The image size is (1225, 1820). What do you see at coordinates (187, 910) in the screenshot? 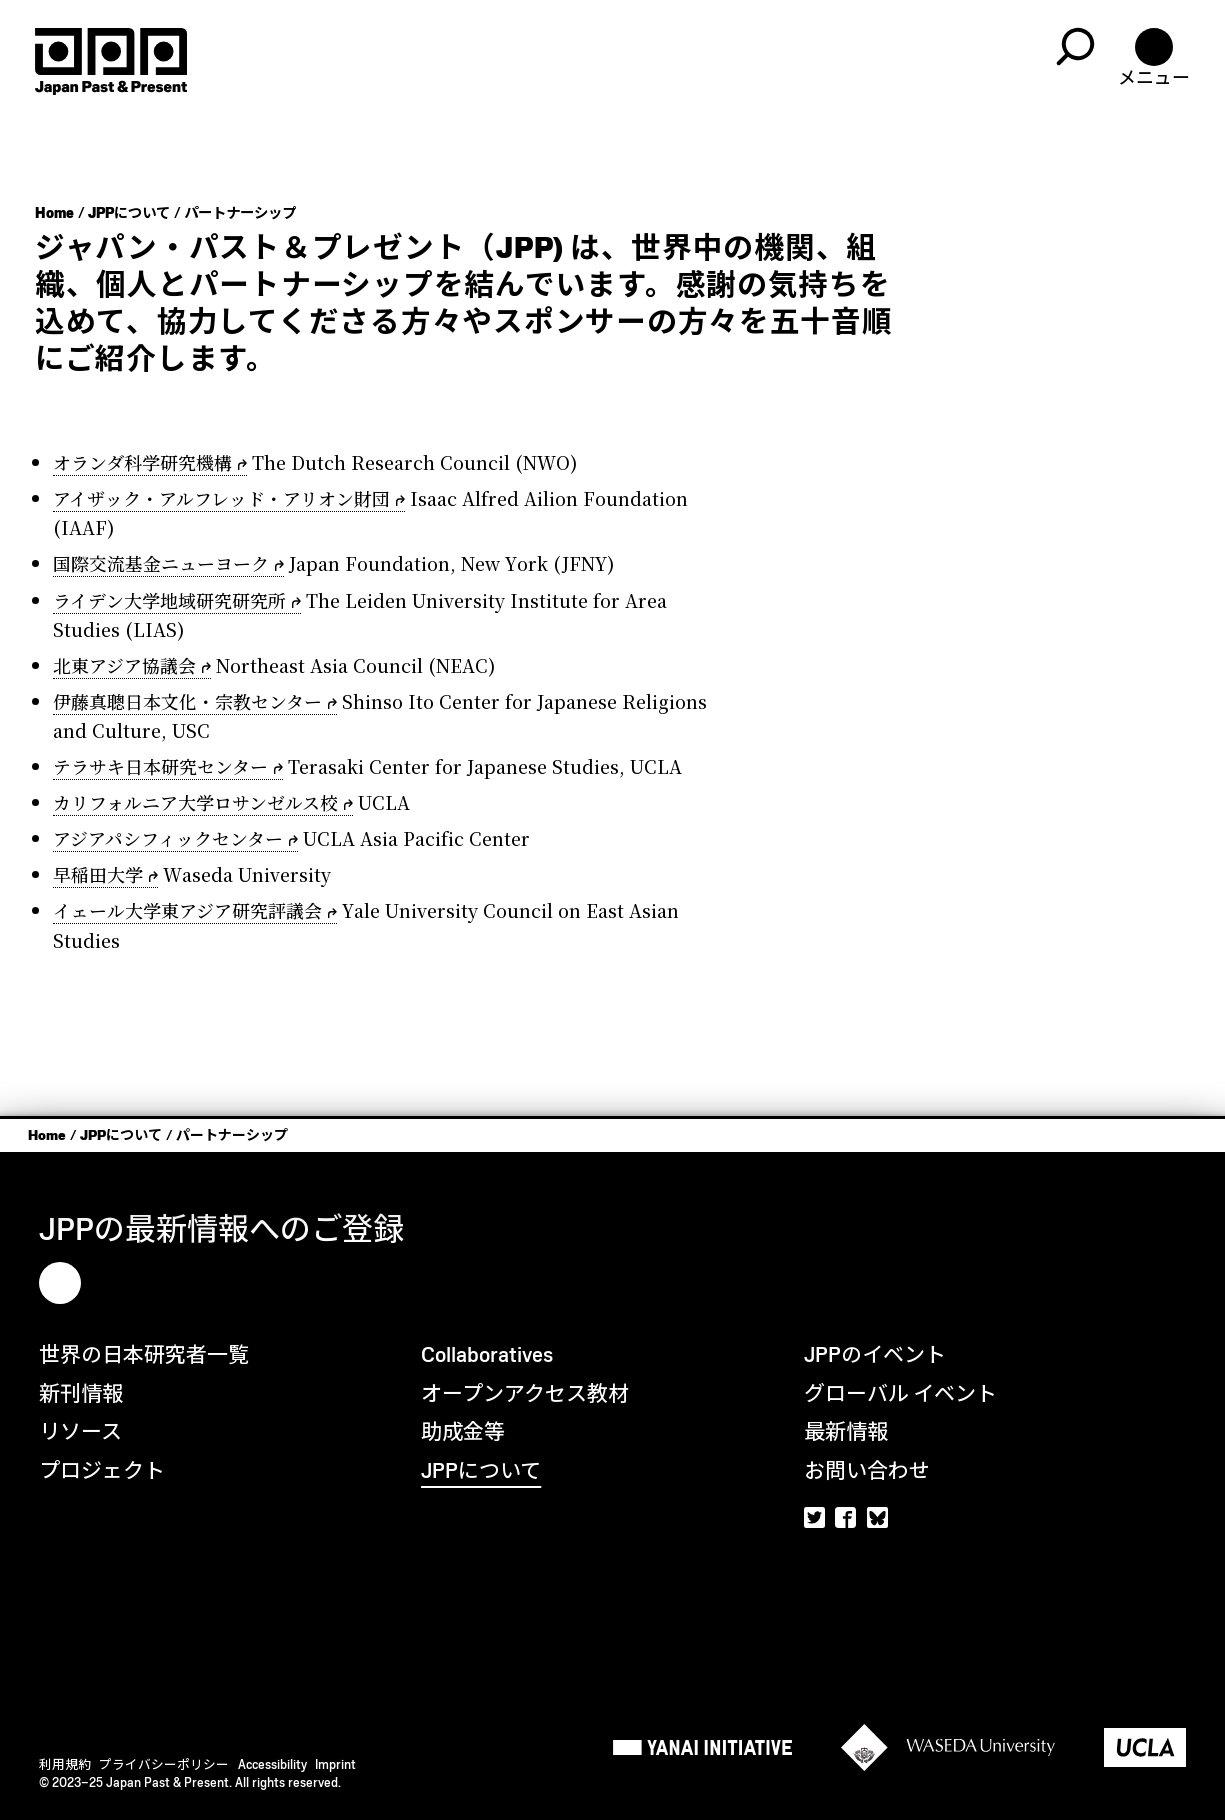
I see `イェール大学東アジア研究評議会` at bounding box center [187, 910].